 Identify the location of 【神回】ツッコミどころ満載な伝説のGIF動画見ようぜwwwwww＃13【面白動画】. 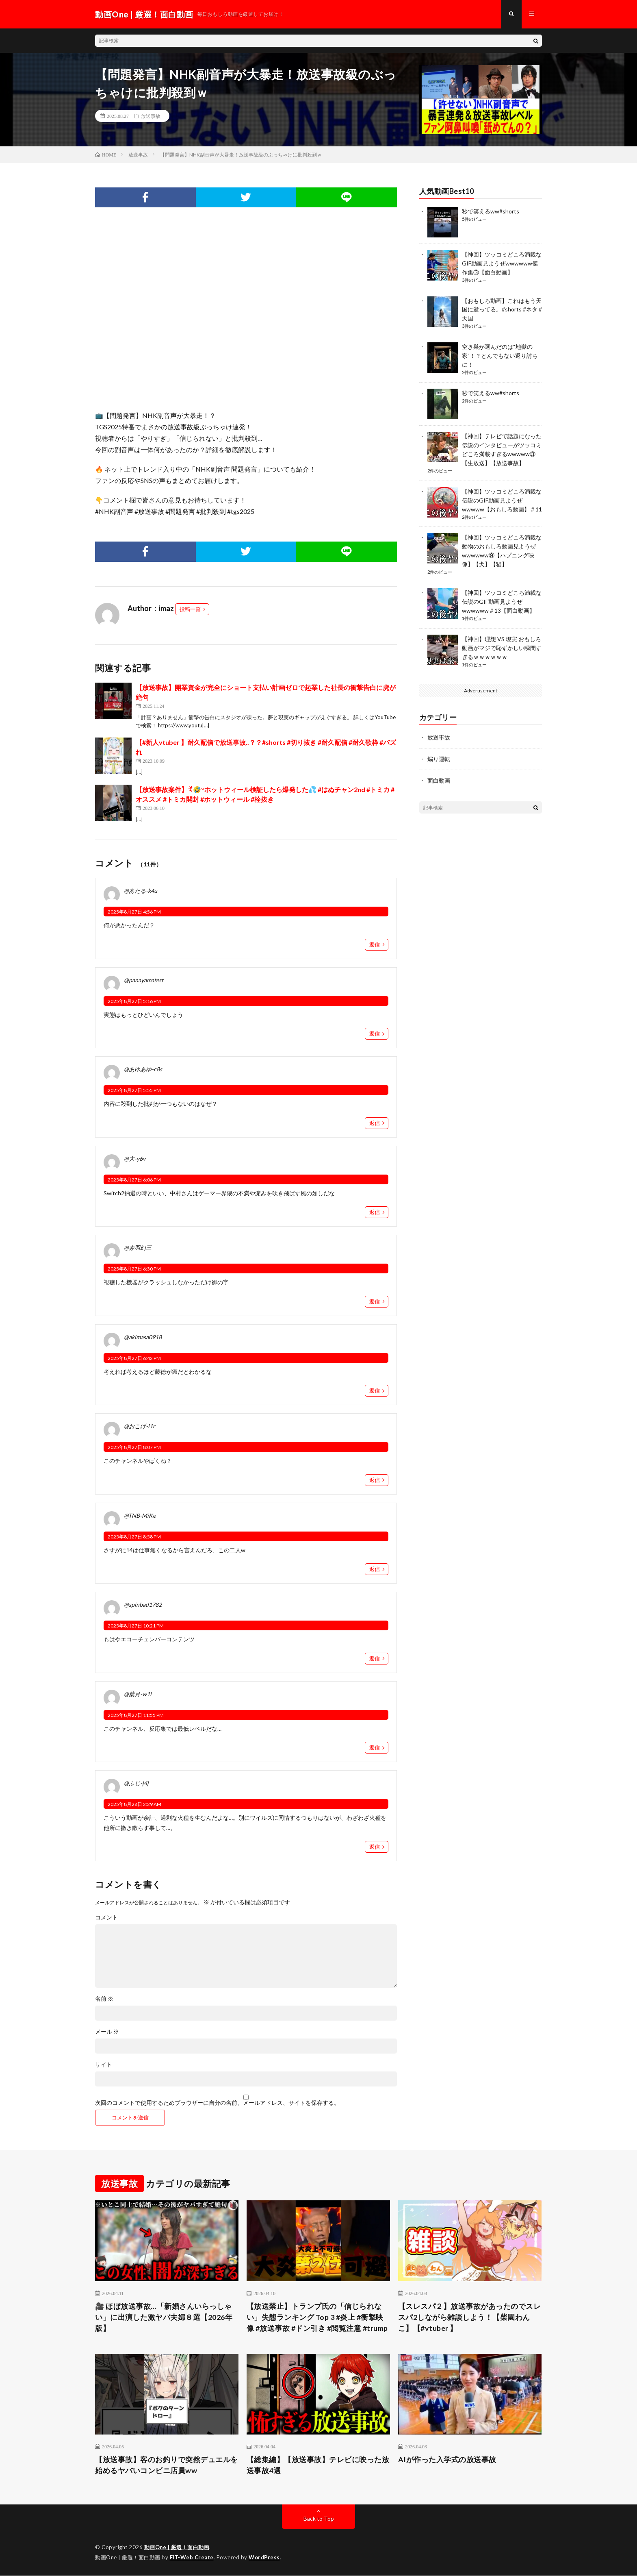
(502, 593).